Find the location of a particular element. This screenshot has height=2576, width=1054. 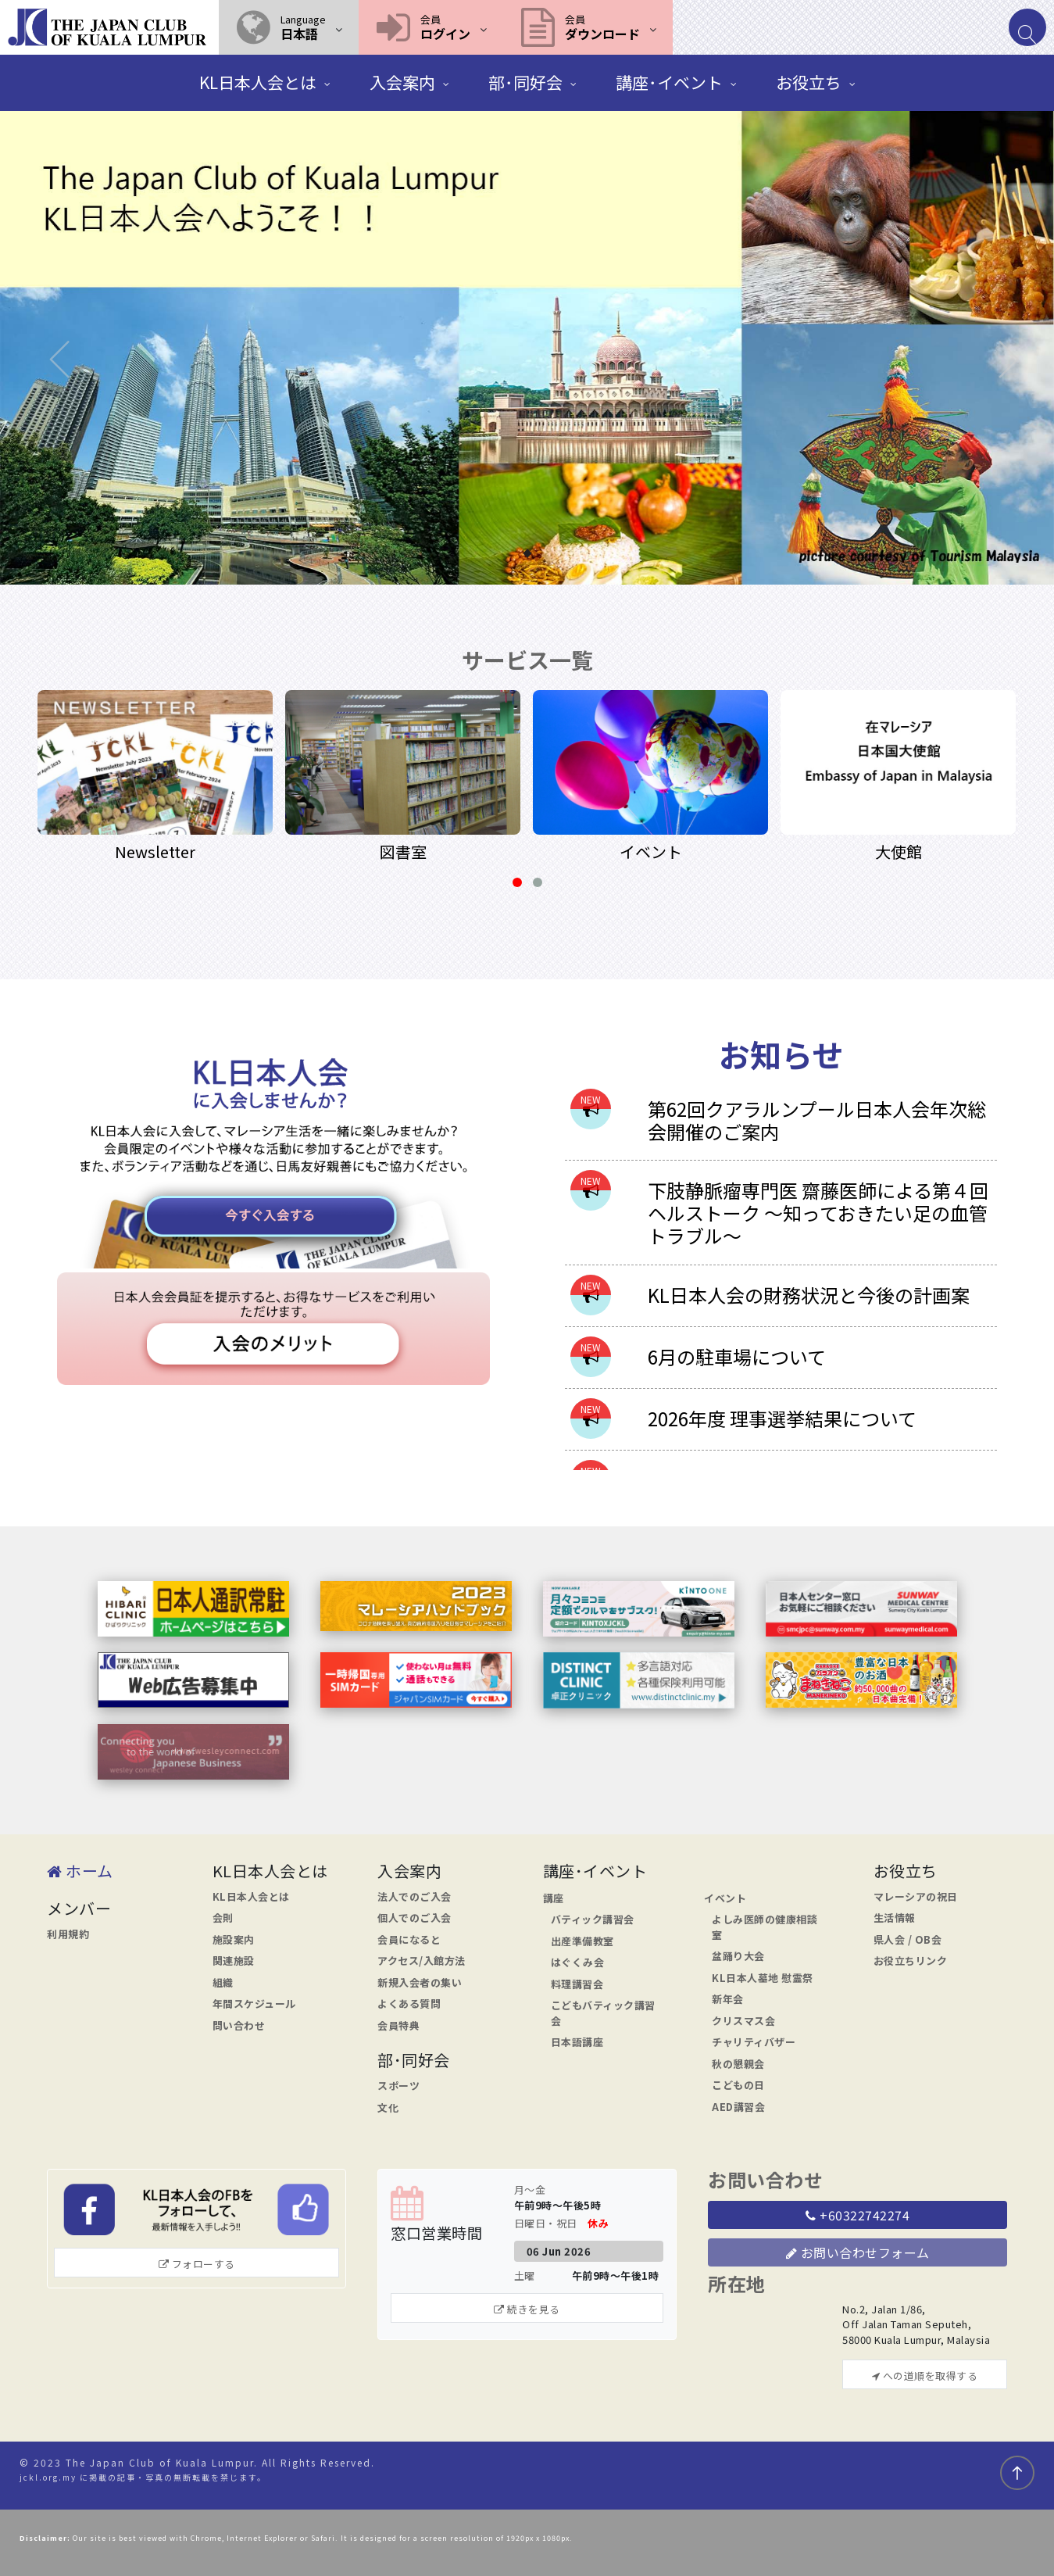

新規入会者の集い is located at coordinates (419, 1982).